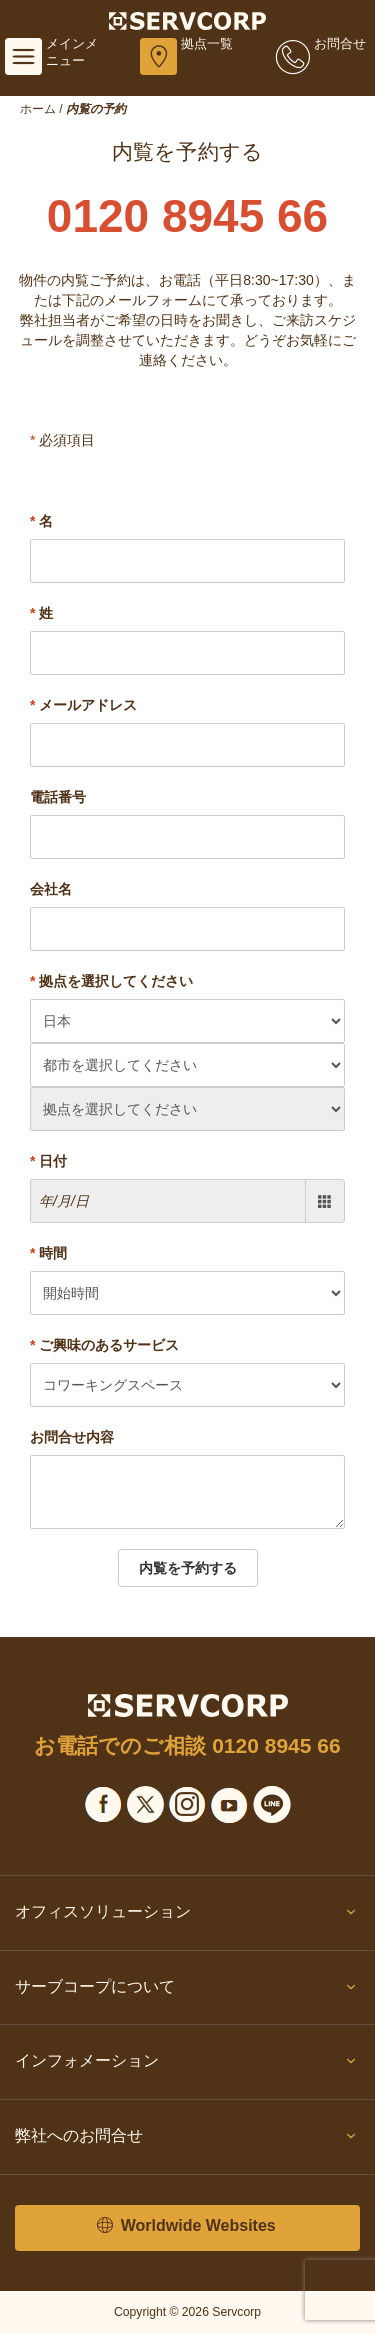 The width and height of the screenshot is (375, 2334). Describe the element at coordinates (187, 1991) in the screenshot. I see `サーブコープについて` at that location.